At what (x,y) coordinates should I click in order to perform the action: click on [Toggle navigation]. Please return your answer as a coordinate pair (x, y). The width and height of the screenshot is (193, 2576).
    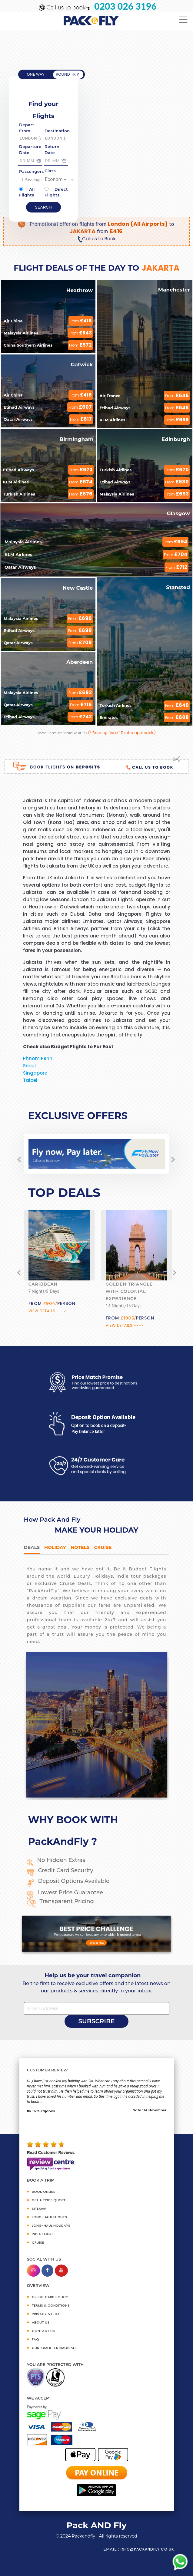
    Looking at the image, I should click on (183, 20).